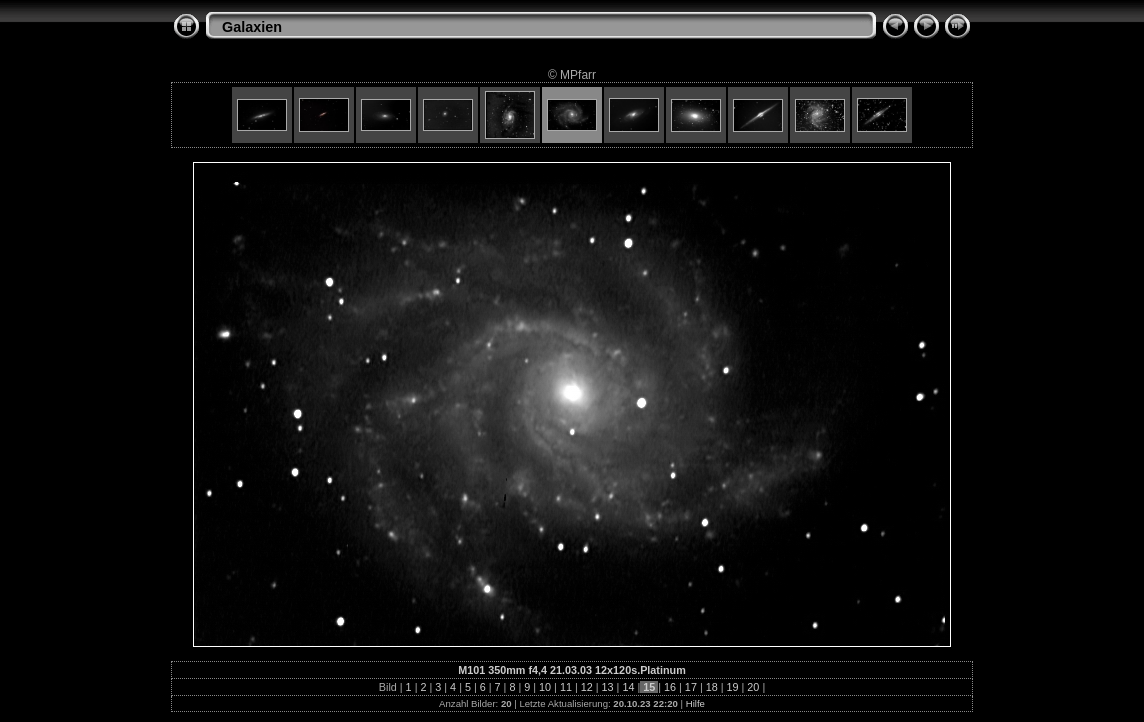  What do you see at coordinates (691, 687) in the screenshot?
I see `17` at bounding box center [691, 687].